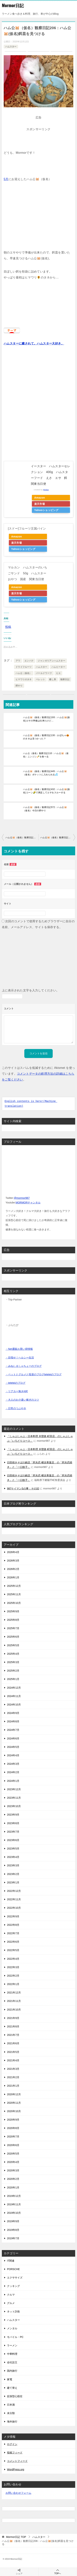  What do you see at coordinates (13, 5) in the screenshot?
I see `Mormor日記` at bounding box center [13, 5].